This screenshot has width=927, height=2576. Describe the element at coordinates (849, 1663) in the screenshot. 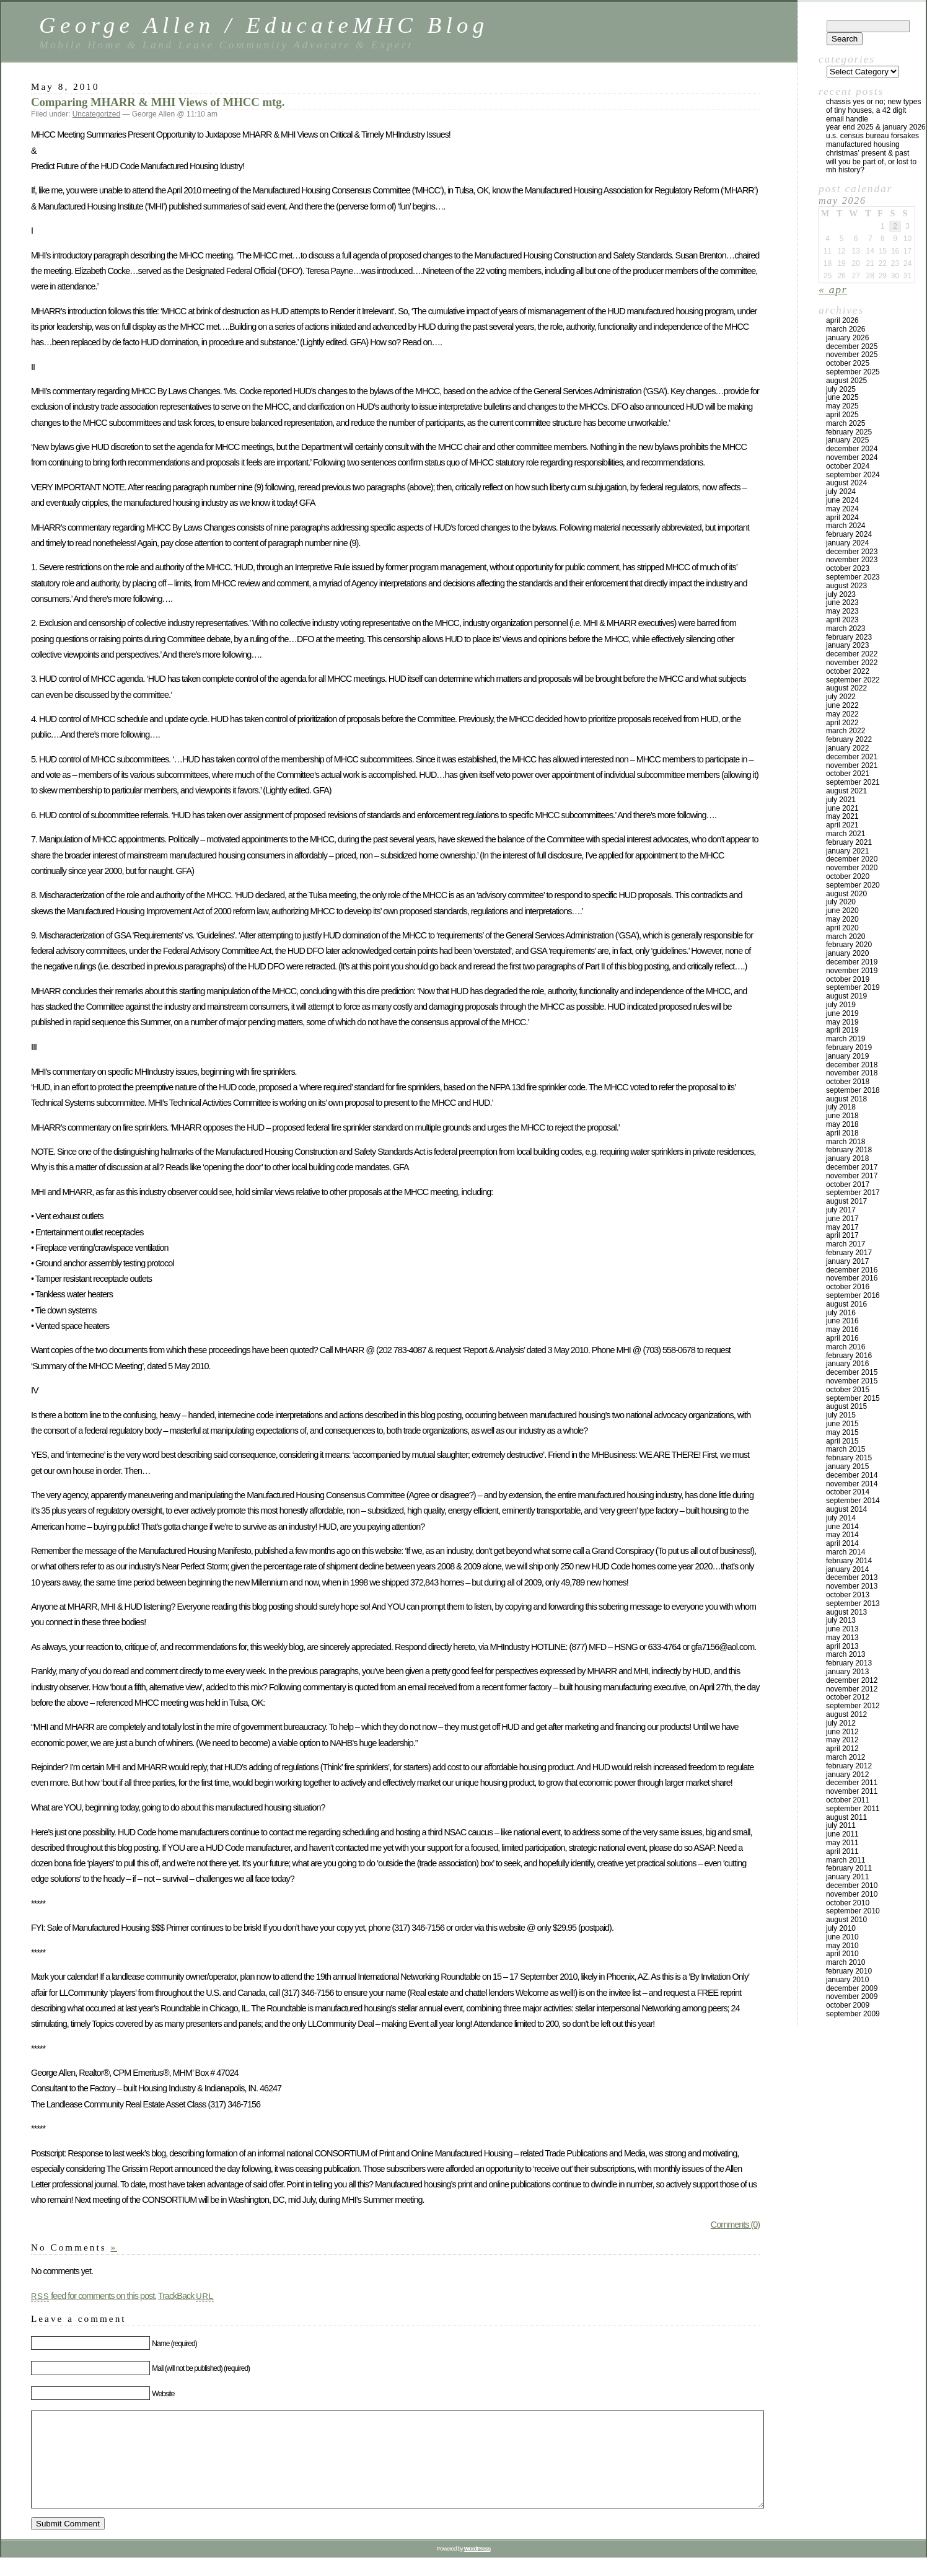

I see `February 2013` at that location.